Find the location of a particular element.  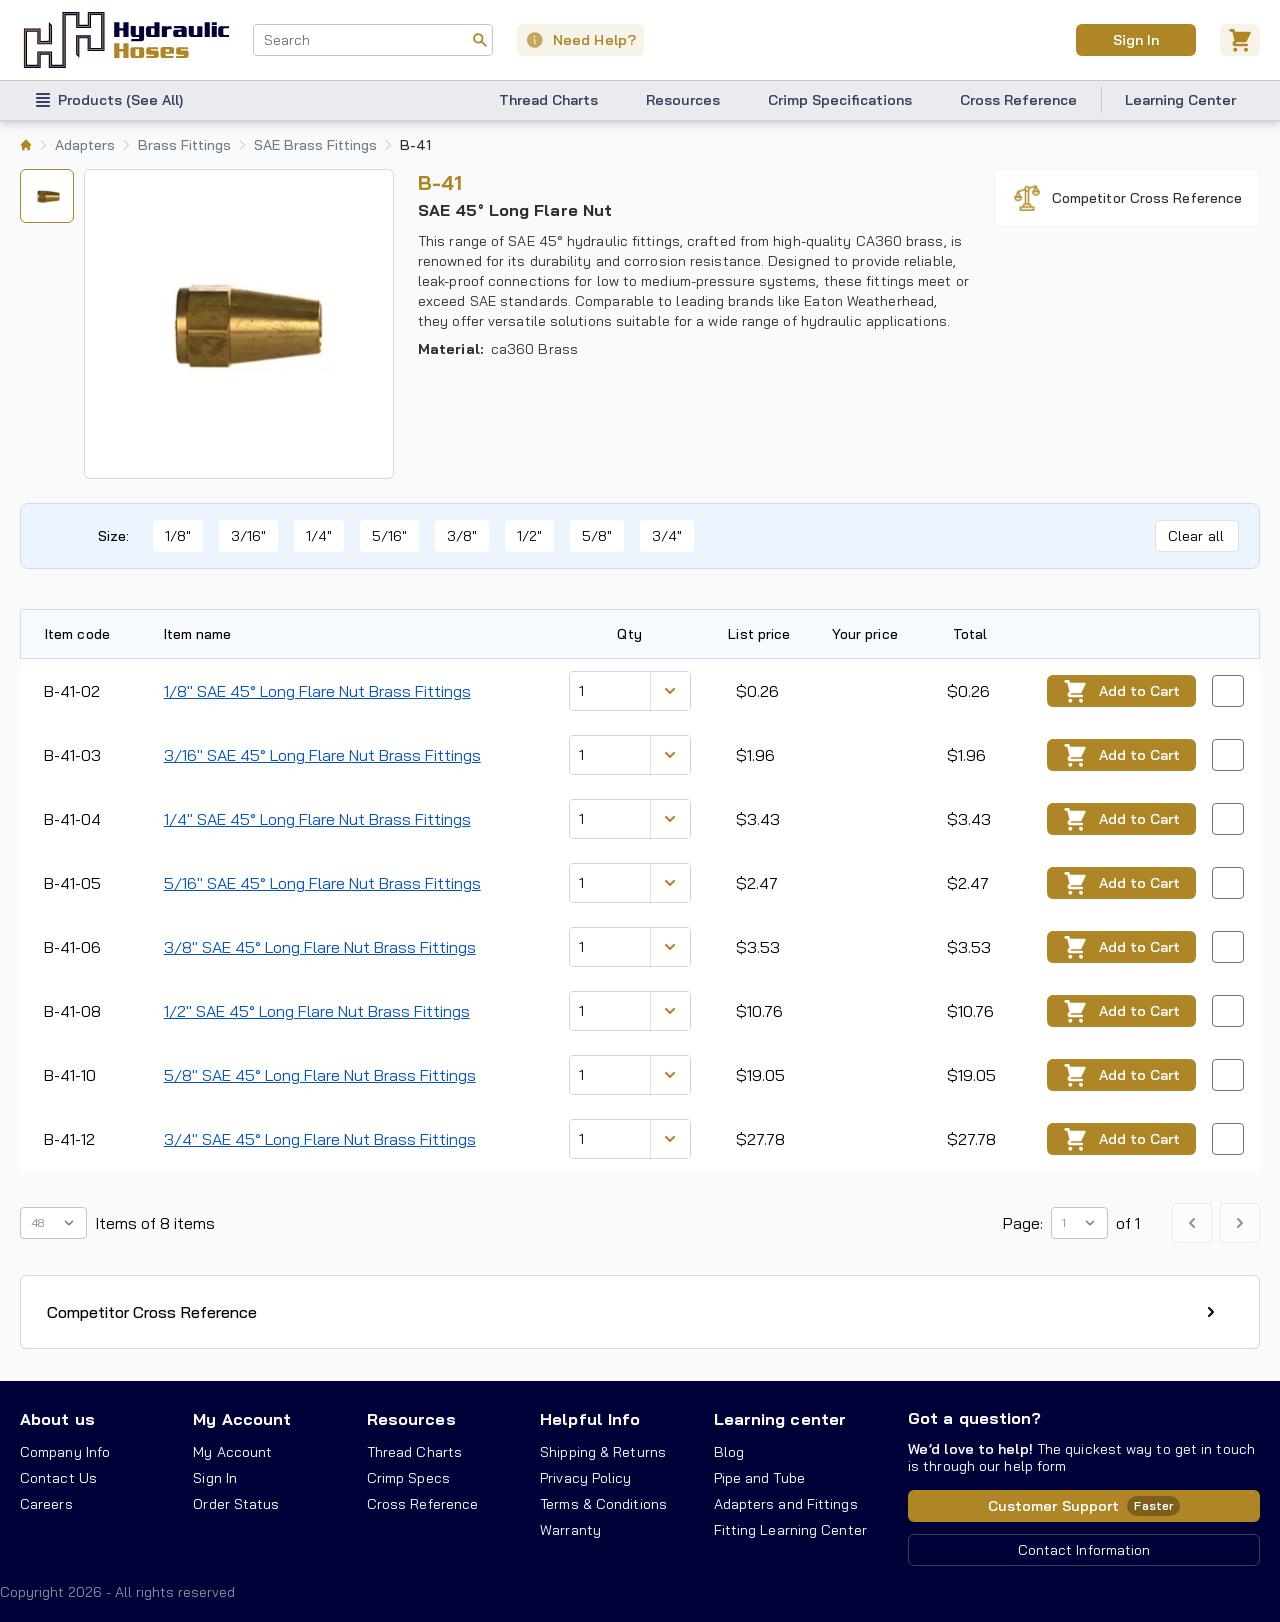

Add is located at coordinates (1121, 691).